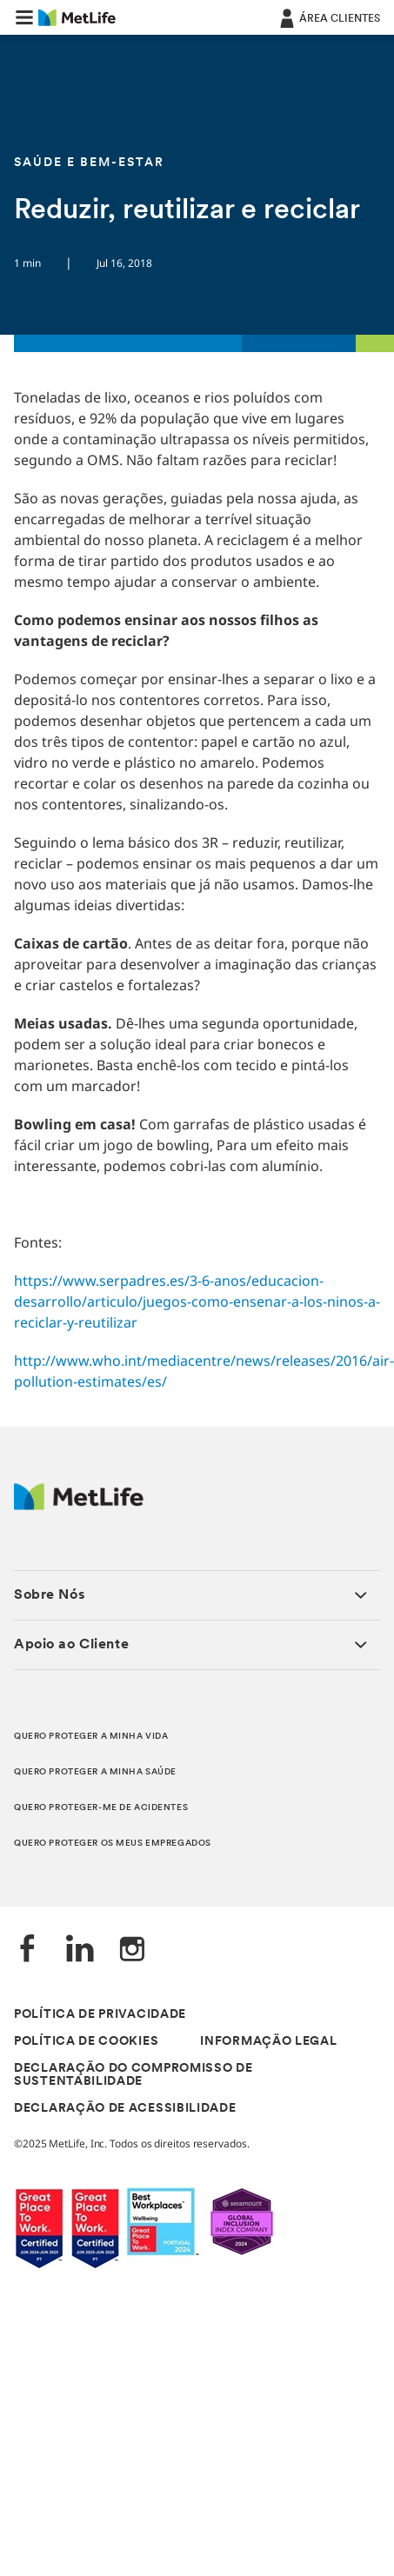 This screenshot has height=2576, width=394. I want to click on [Instagram], so click(132, 1950).